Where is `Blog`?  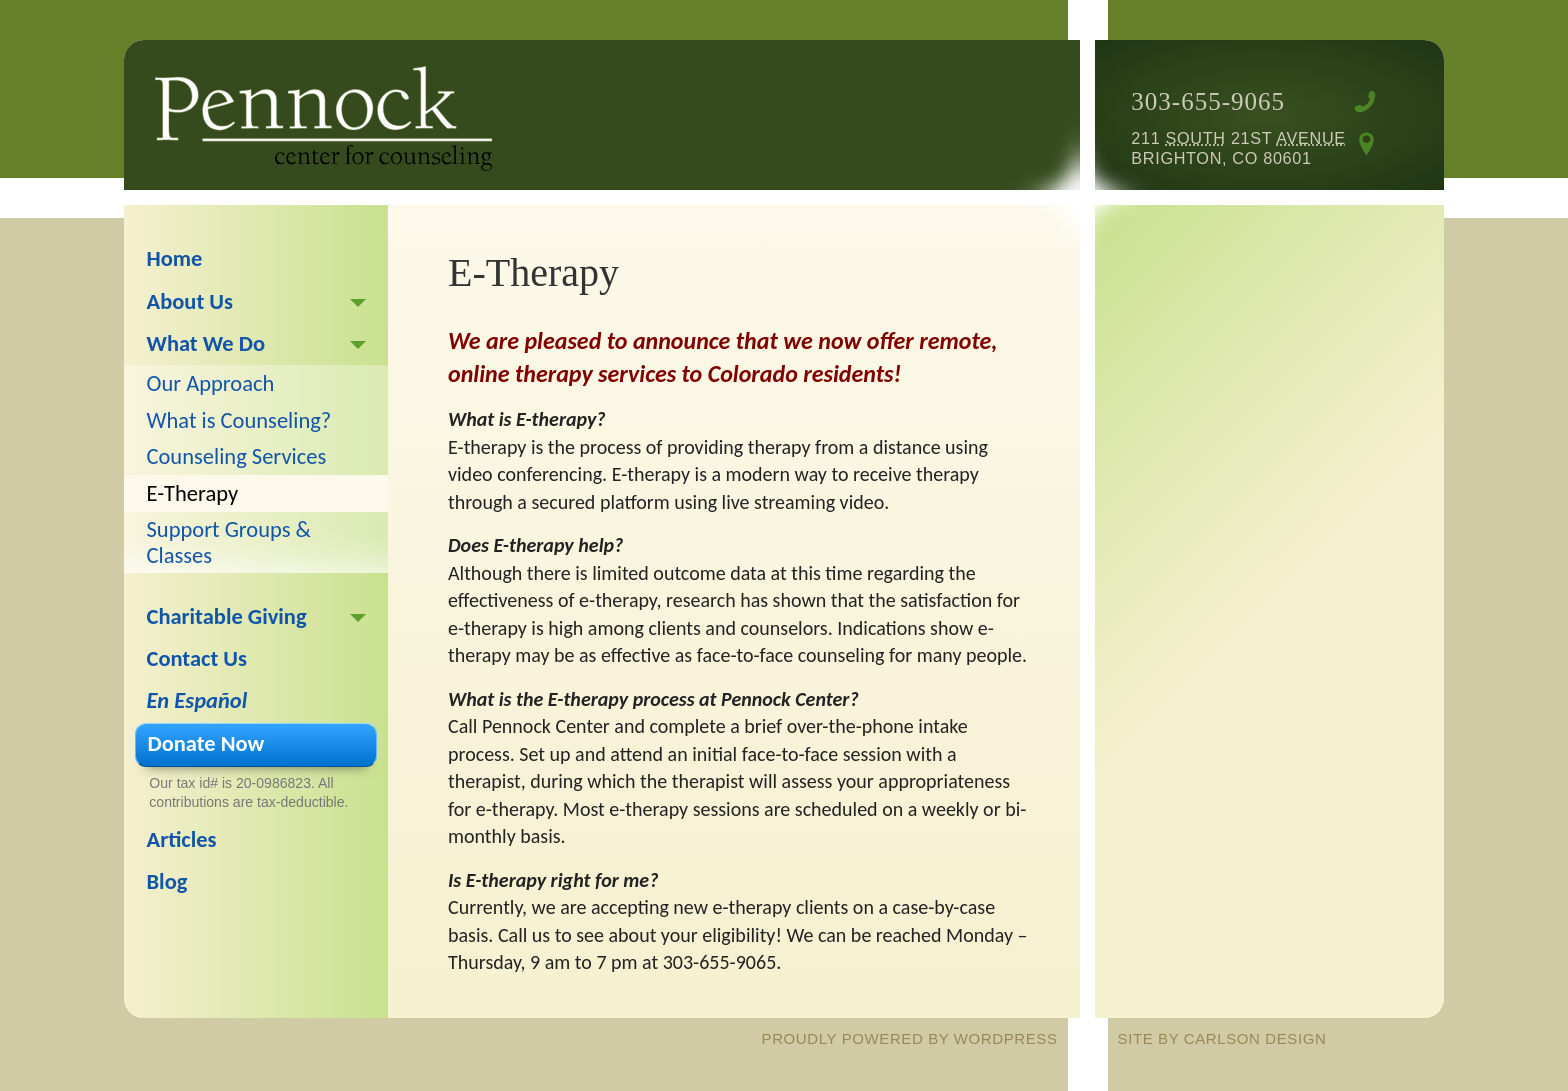 Blog is located at coordinates (167, 881).